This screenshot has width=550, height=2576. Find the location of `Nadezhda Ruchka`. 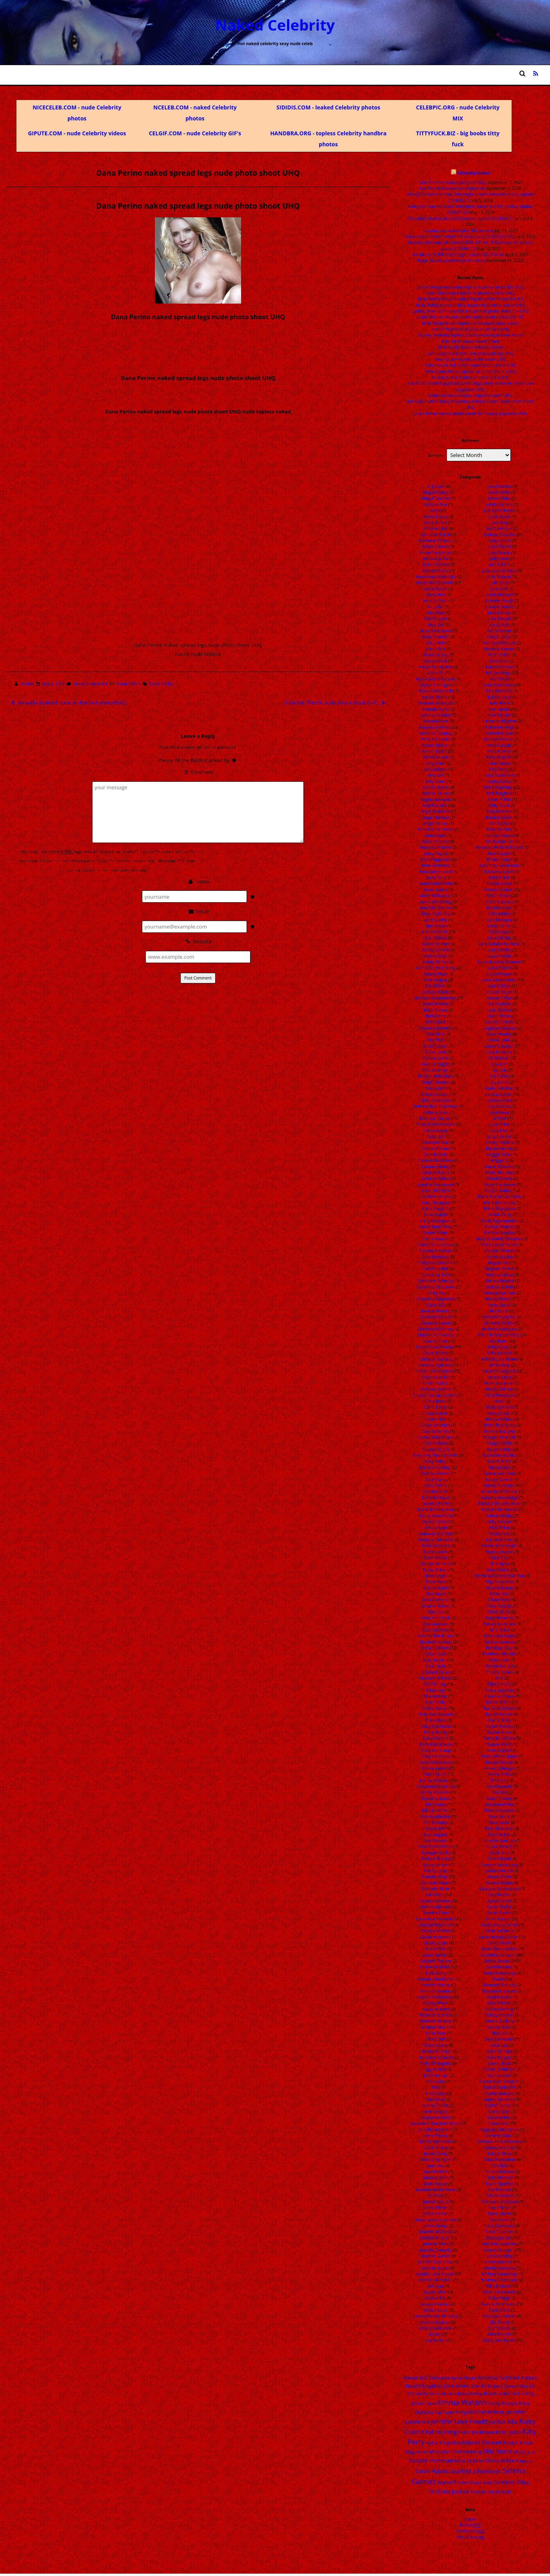

Nadezhda Ruchka is located at coordinates (499, 1455).